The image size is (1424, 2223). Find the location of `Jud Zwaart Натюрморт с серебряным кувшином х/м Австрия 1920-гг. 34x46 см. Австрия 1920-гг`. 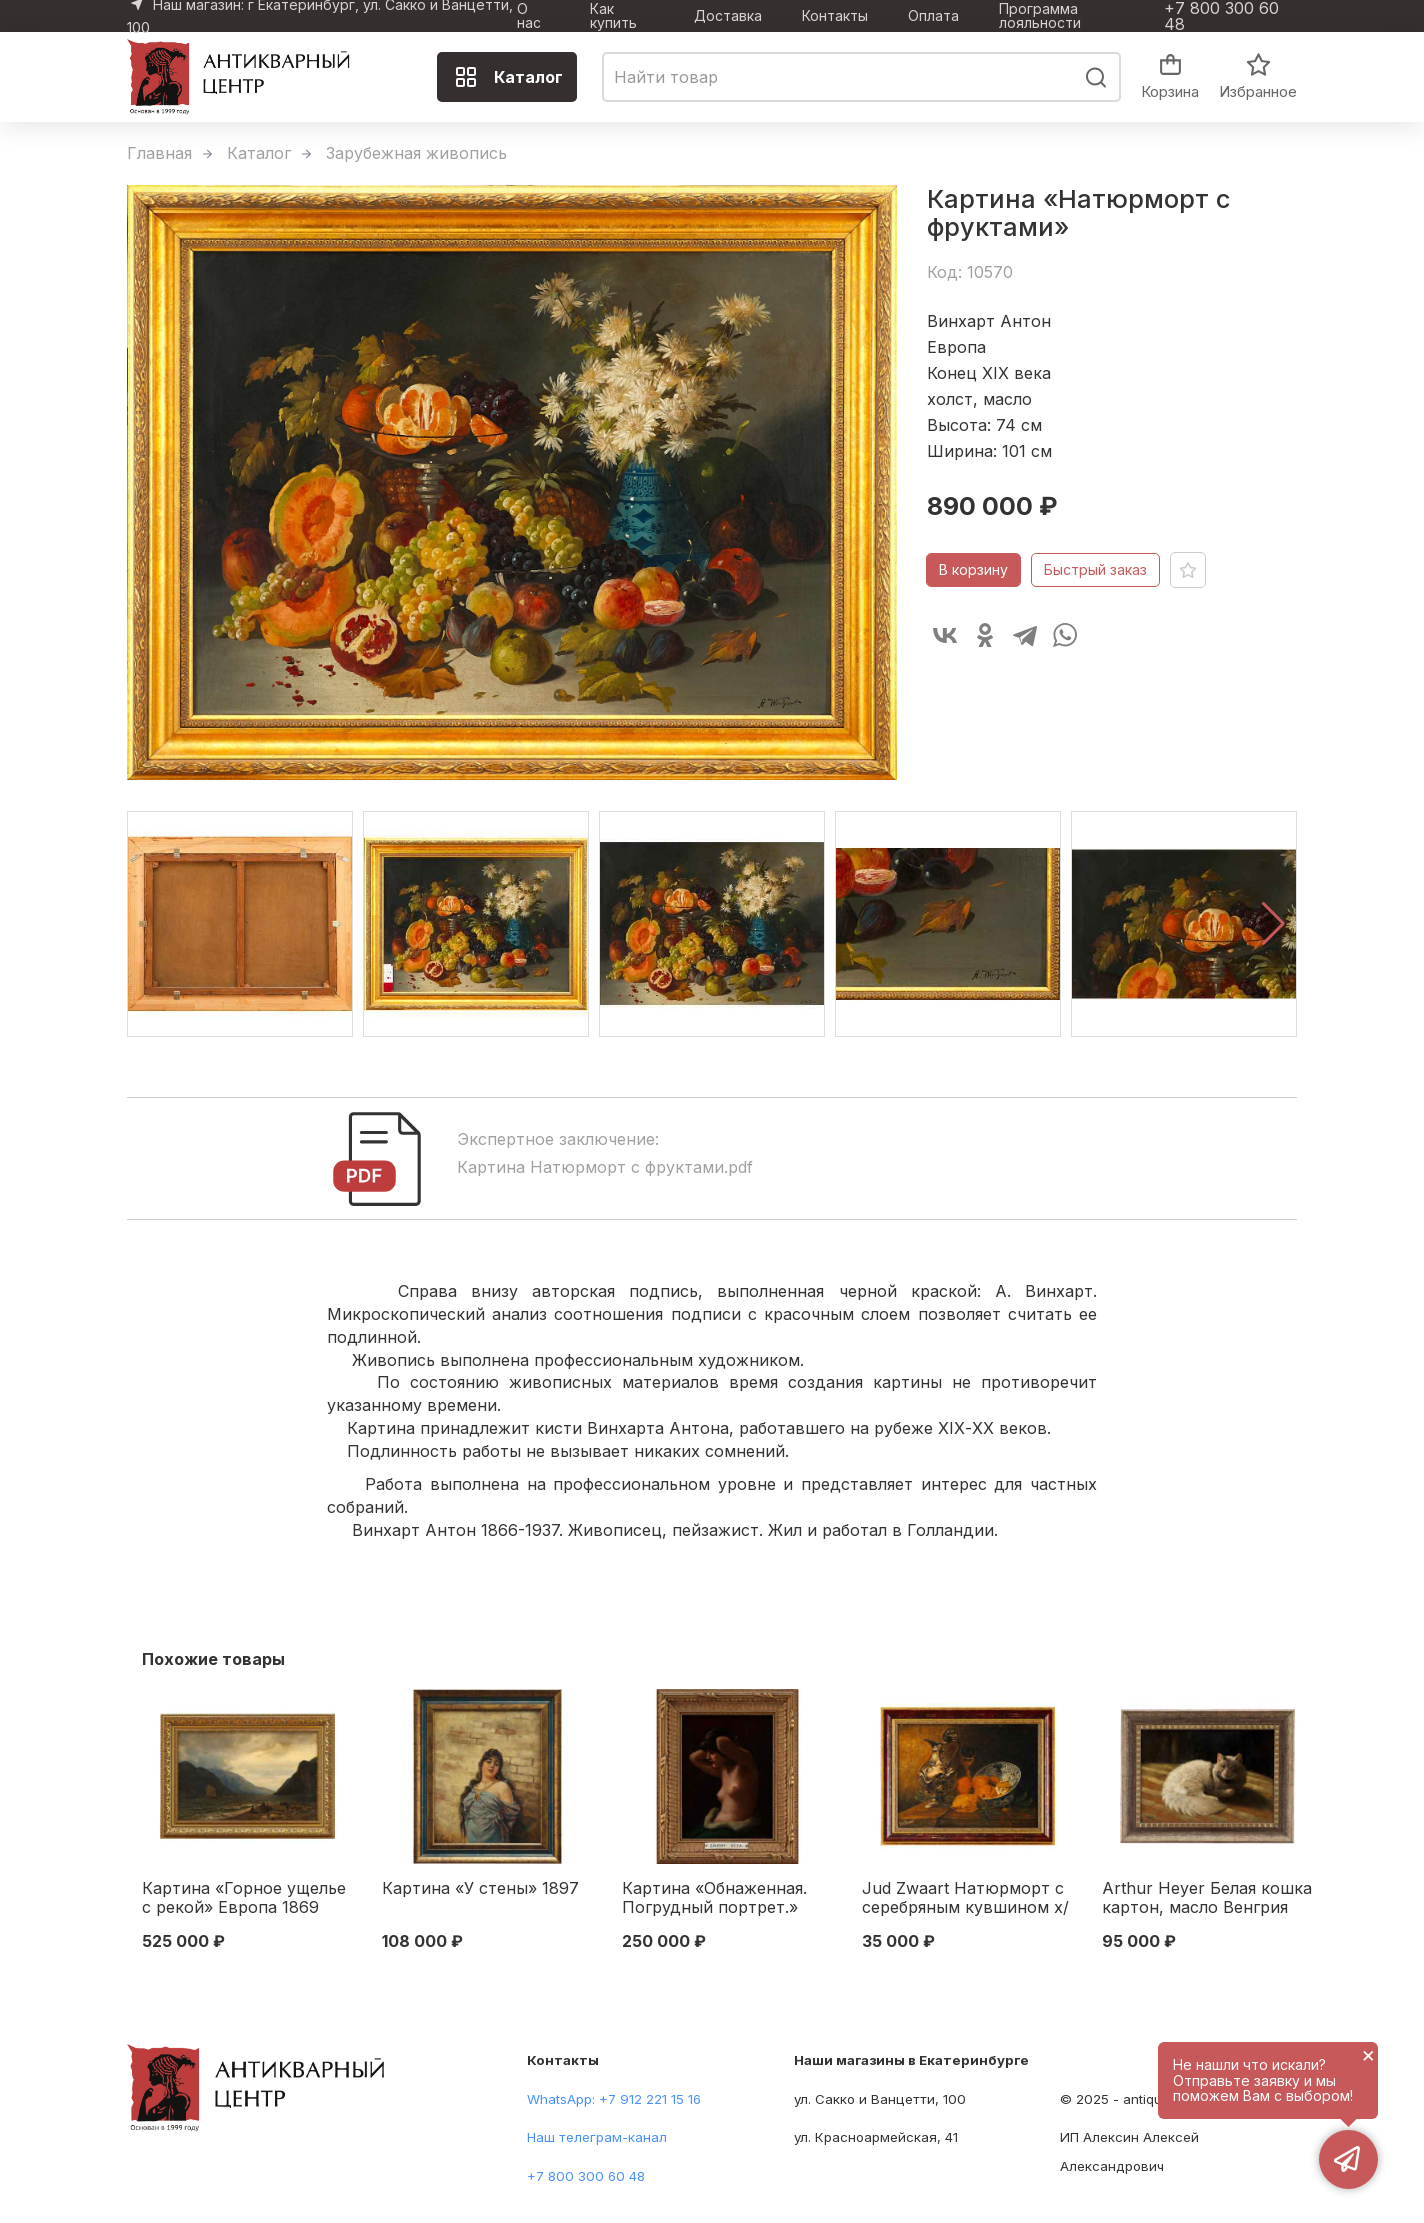

Jud Zwaart Натюрморт с серебряным кувшином х/м Австрия 1920-гг. 34x46 см. Австрия 1920-гг is located at coordinates (965, 1899).